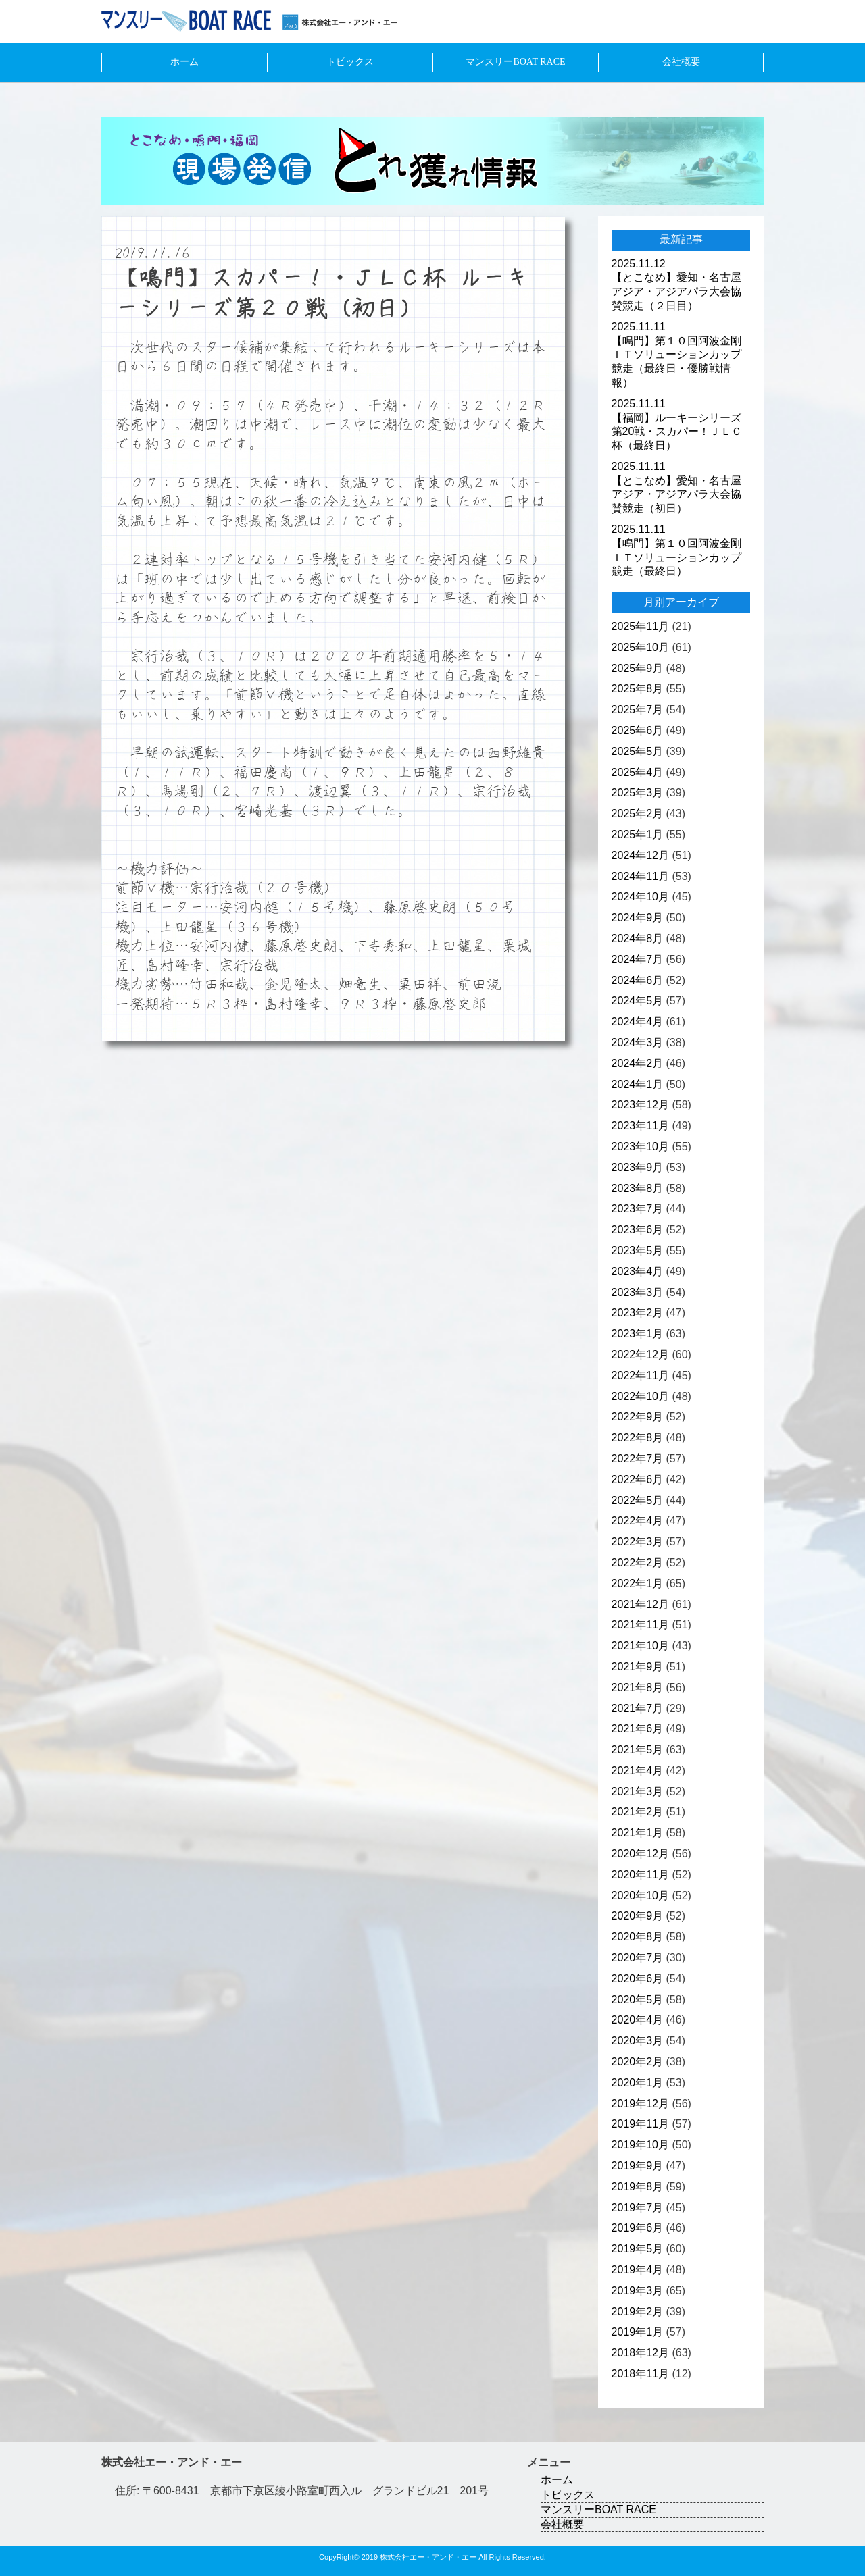  I want to click on 2025年2月, so click(638, 813).